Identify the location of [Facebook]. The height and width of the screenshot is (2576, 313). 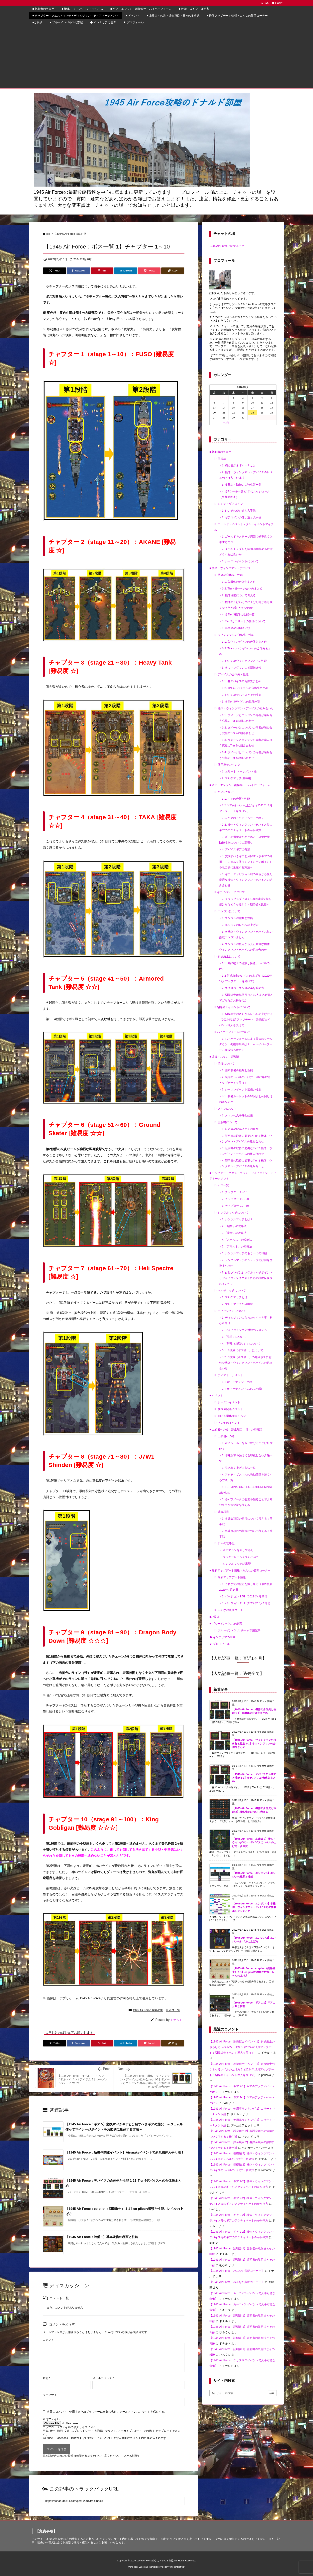
(78, 270).